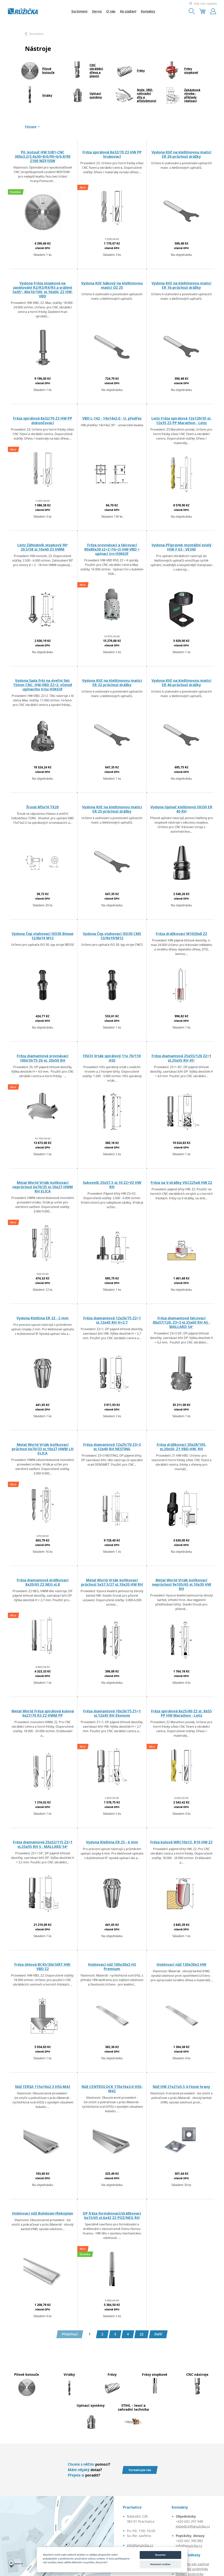  What do you see at coordinates (42, 1713) in the screenshot?
I see `Metal World Fréza spirálová kulová 6x27/70 R3 Z2 HWM PP` at bounding box center [42, 1713].